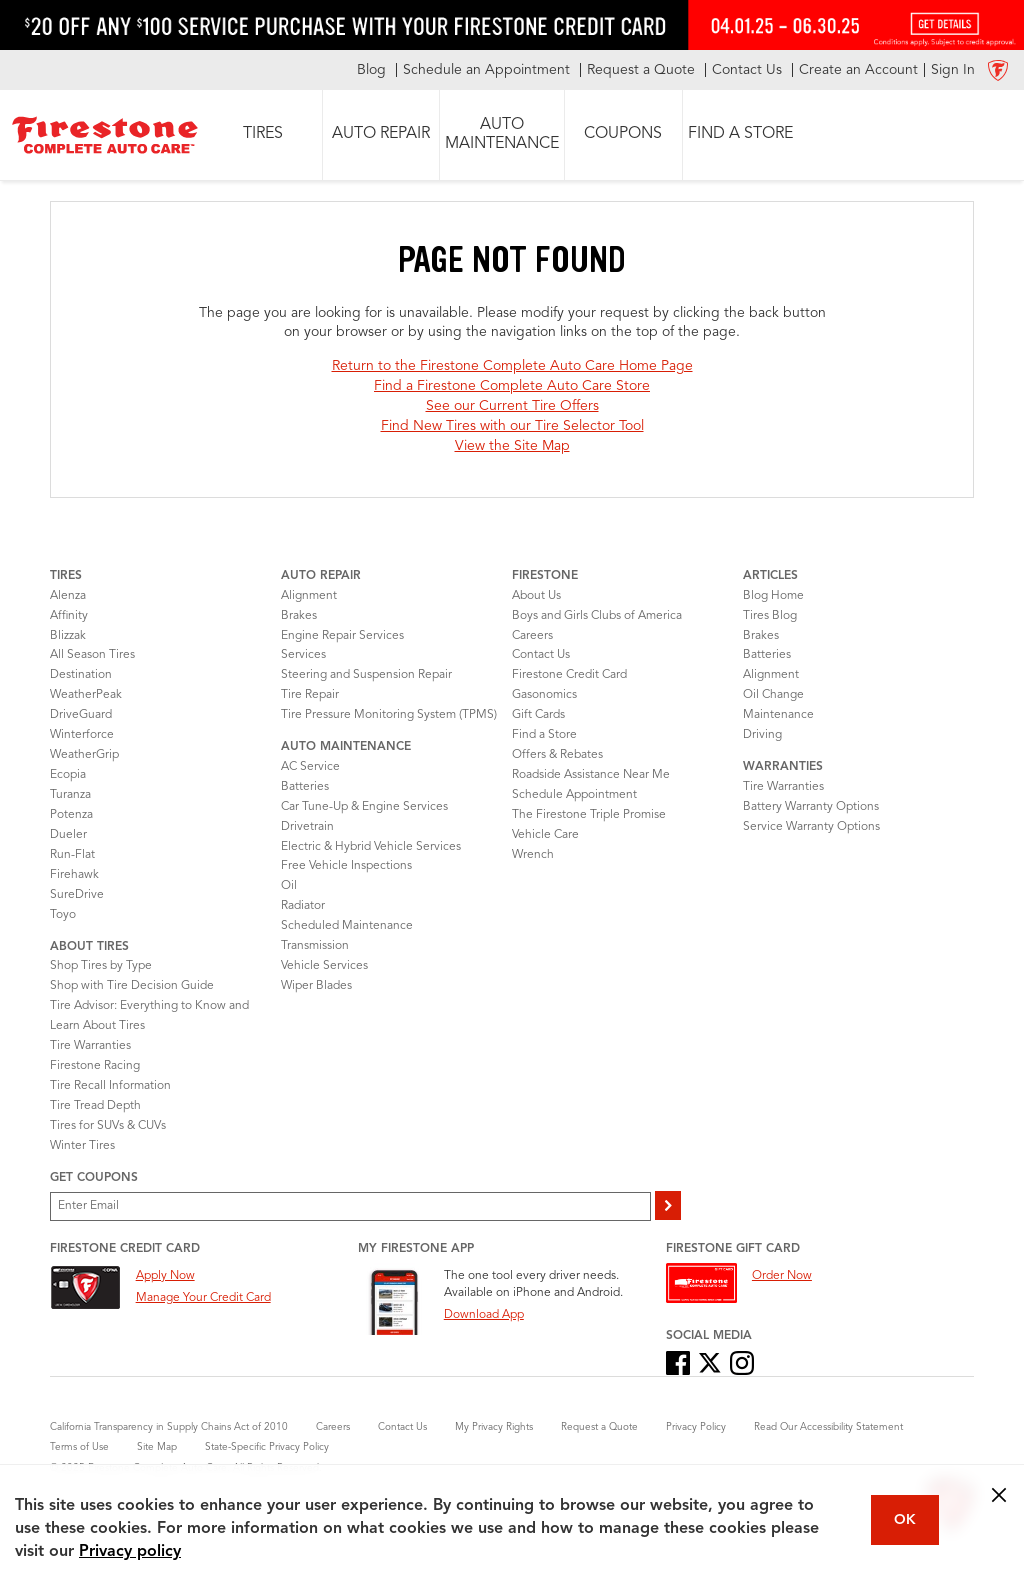  I want to click on Return to the Firestone Complete Auto Care Home Page, so click(512, 366).